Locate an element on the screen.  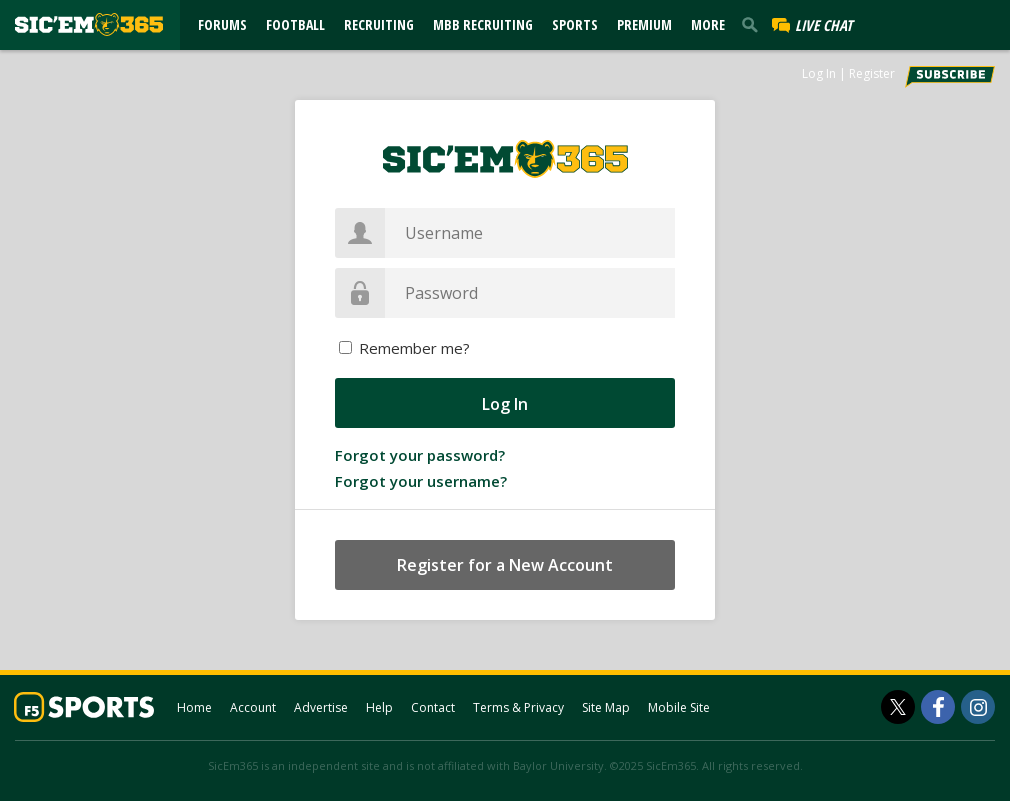
Forums is located at coordinates (222, 24).